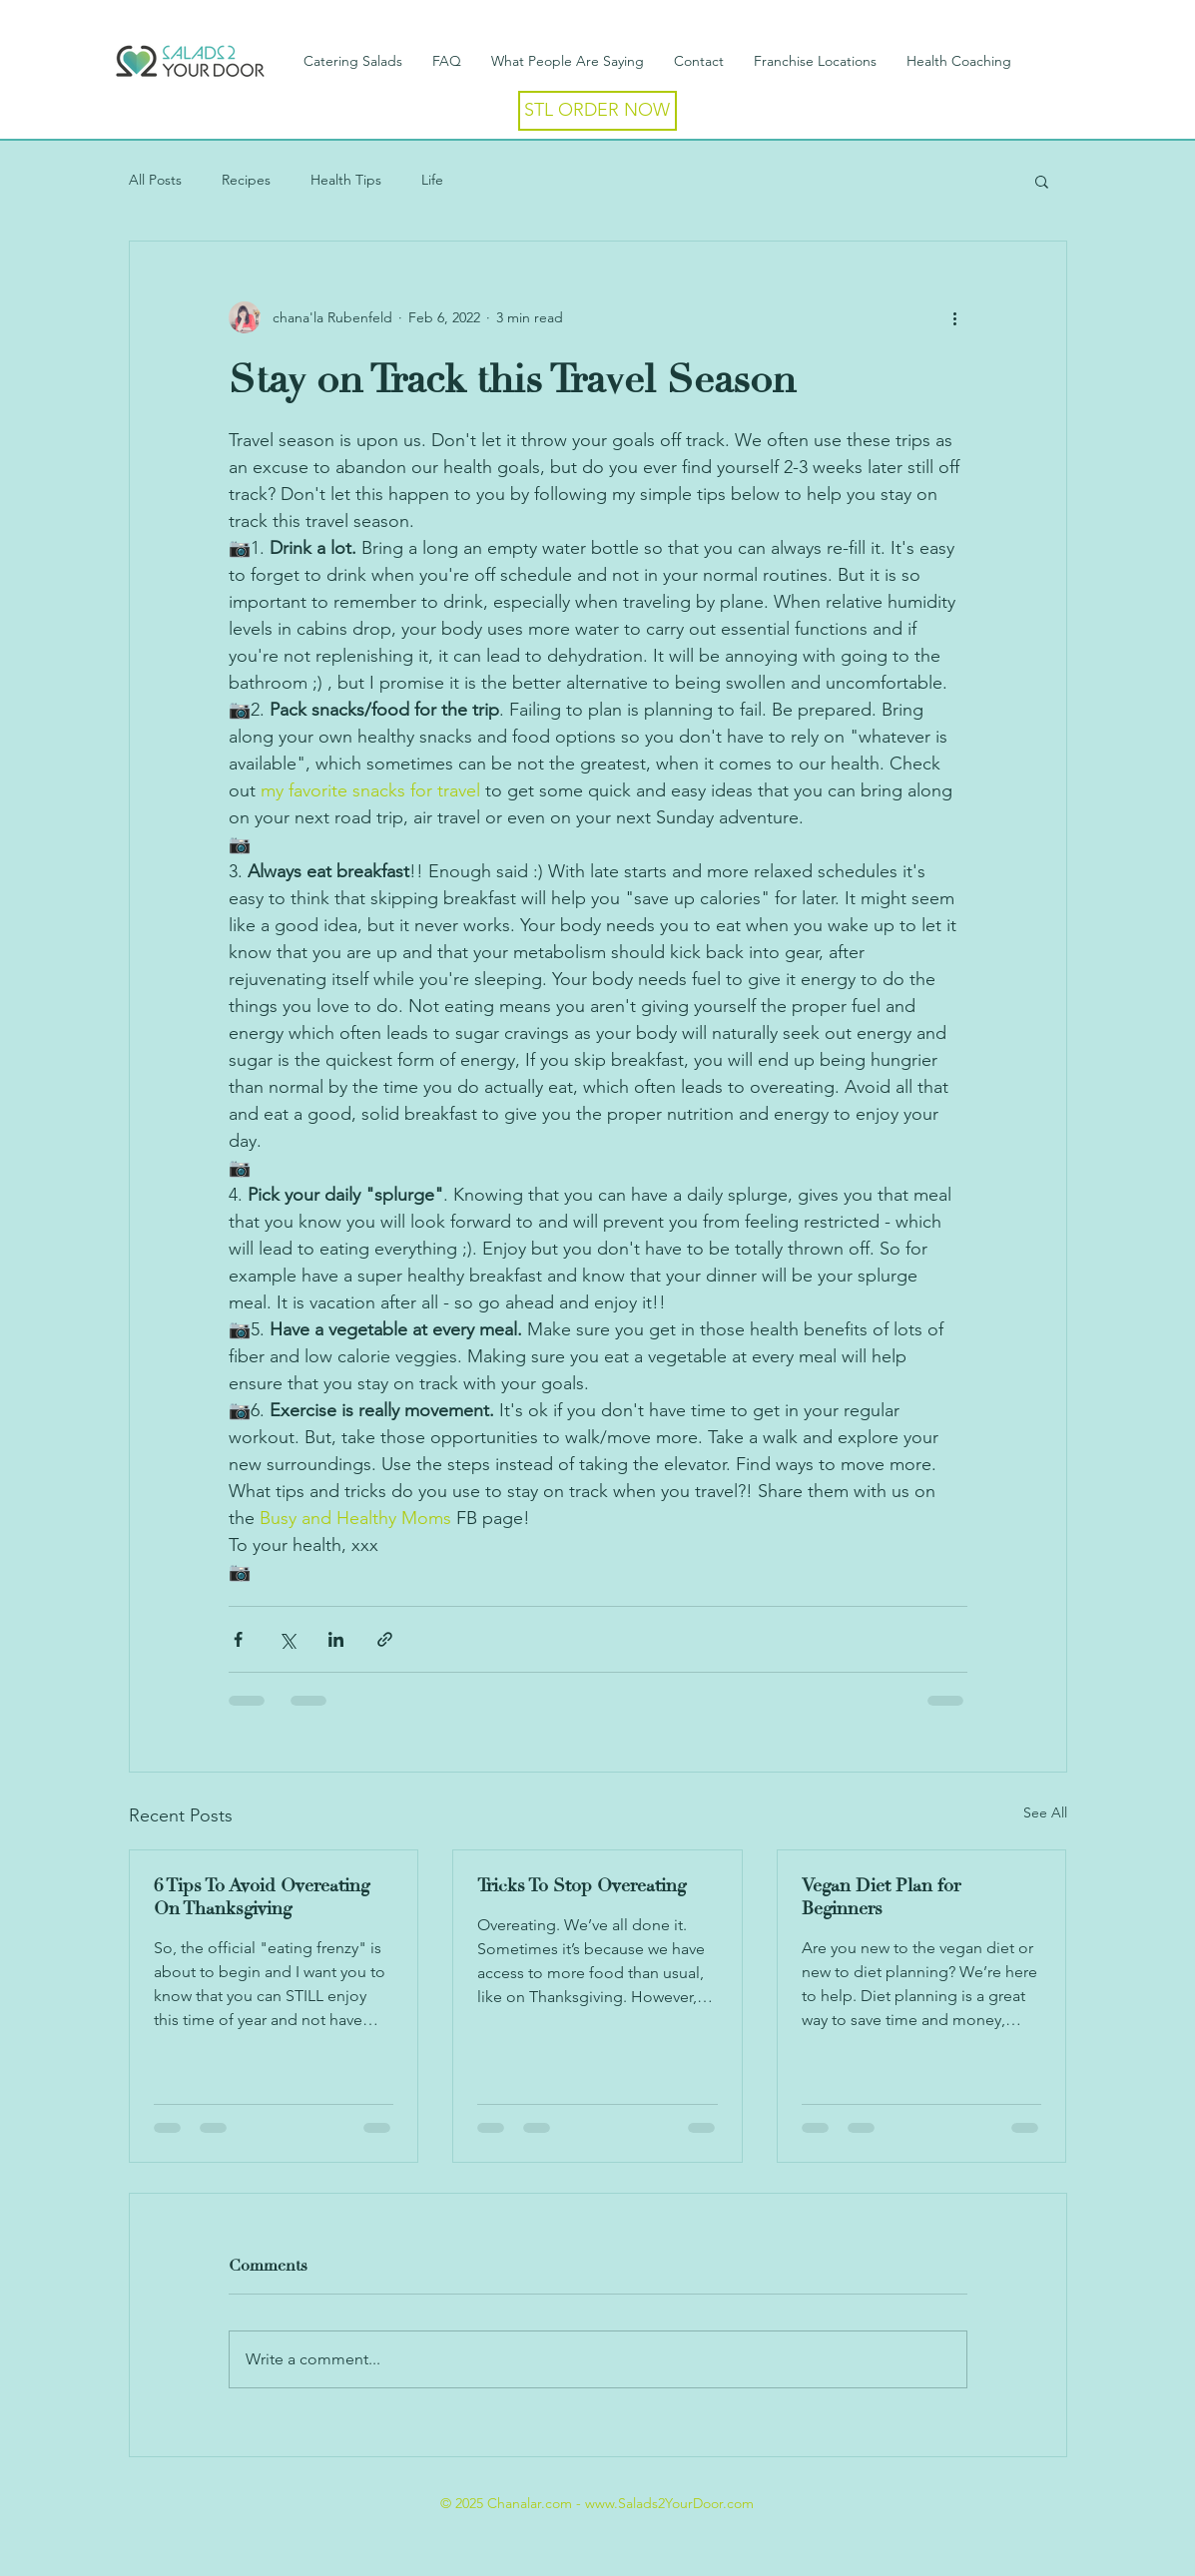  I want to click on Life, so click(432, 180).